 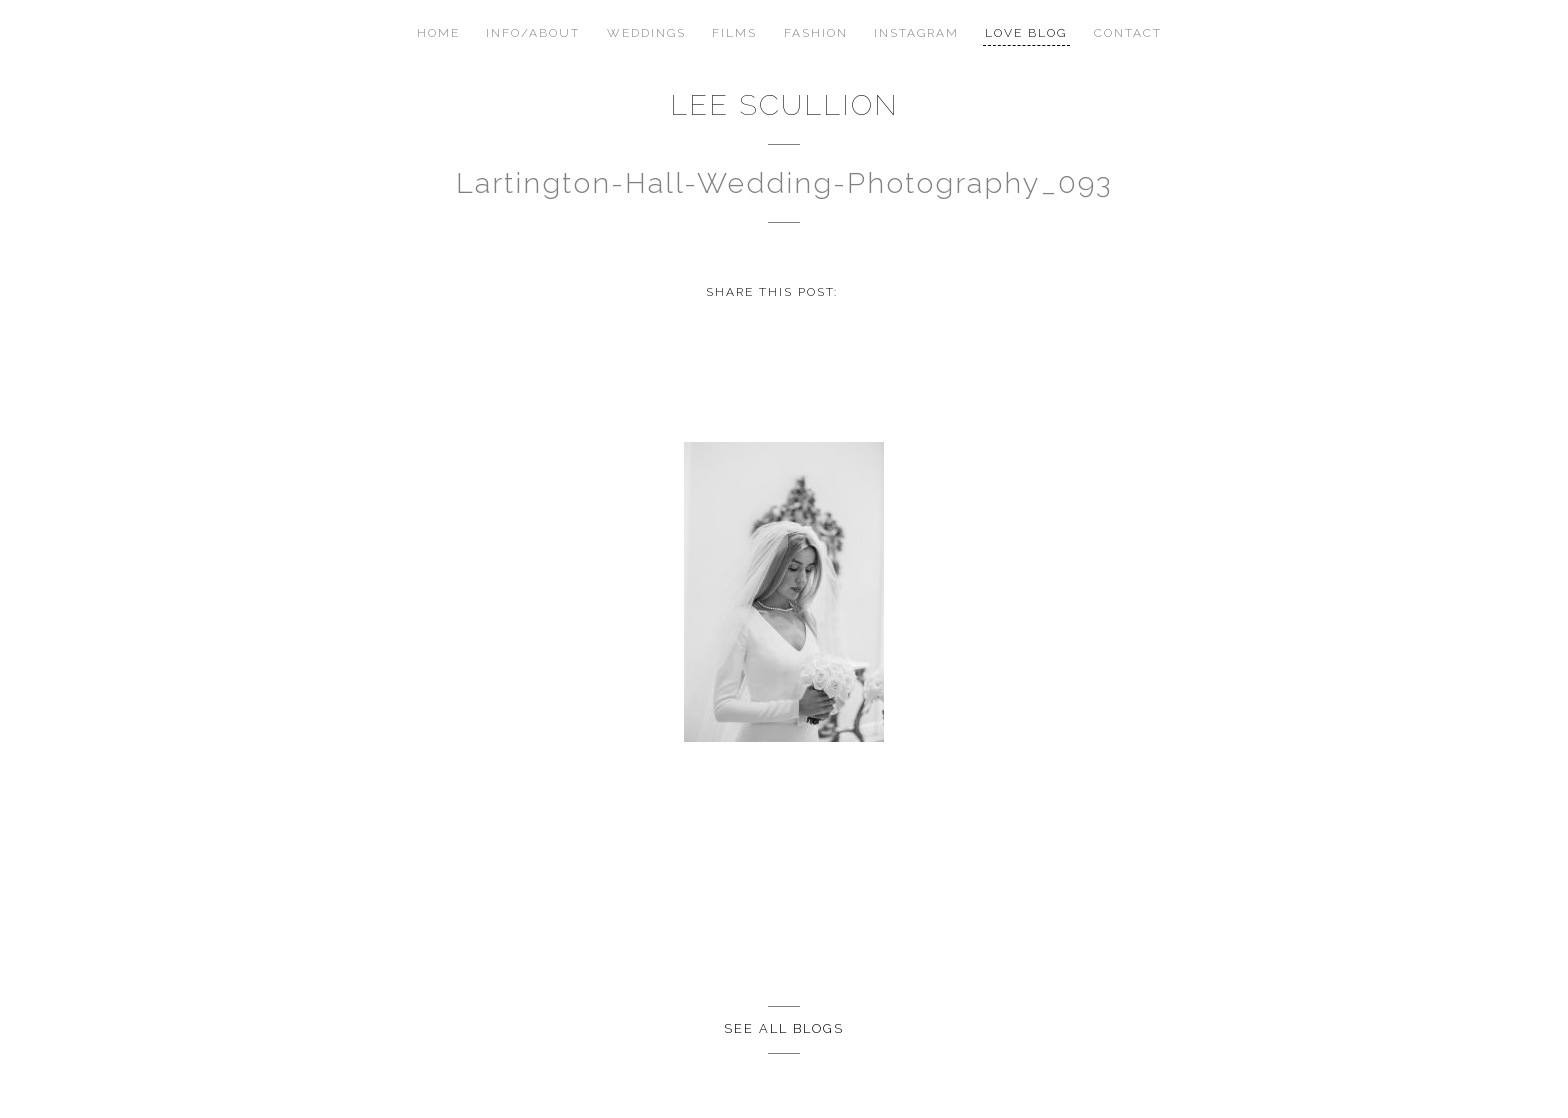 What do you see at coordinates (1026, 33) in the screenshot?
I see `Love Blog` at bounding box center [1026, 33].